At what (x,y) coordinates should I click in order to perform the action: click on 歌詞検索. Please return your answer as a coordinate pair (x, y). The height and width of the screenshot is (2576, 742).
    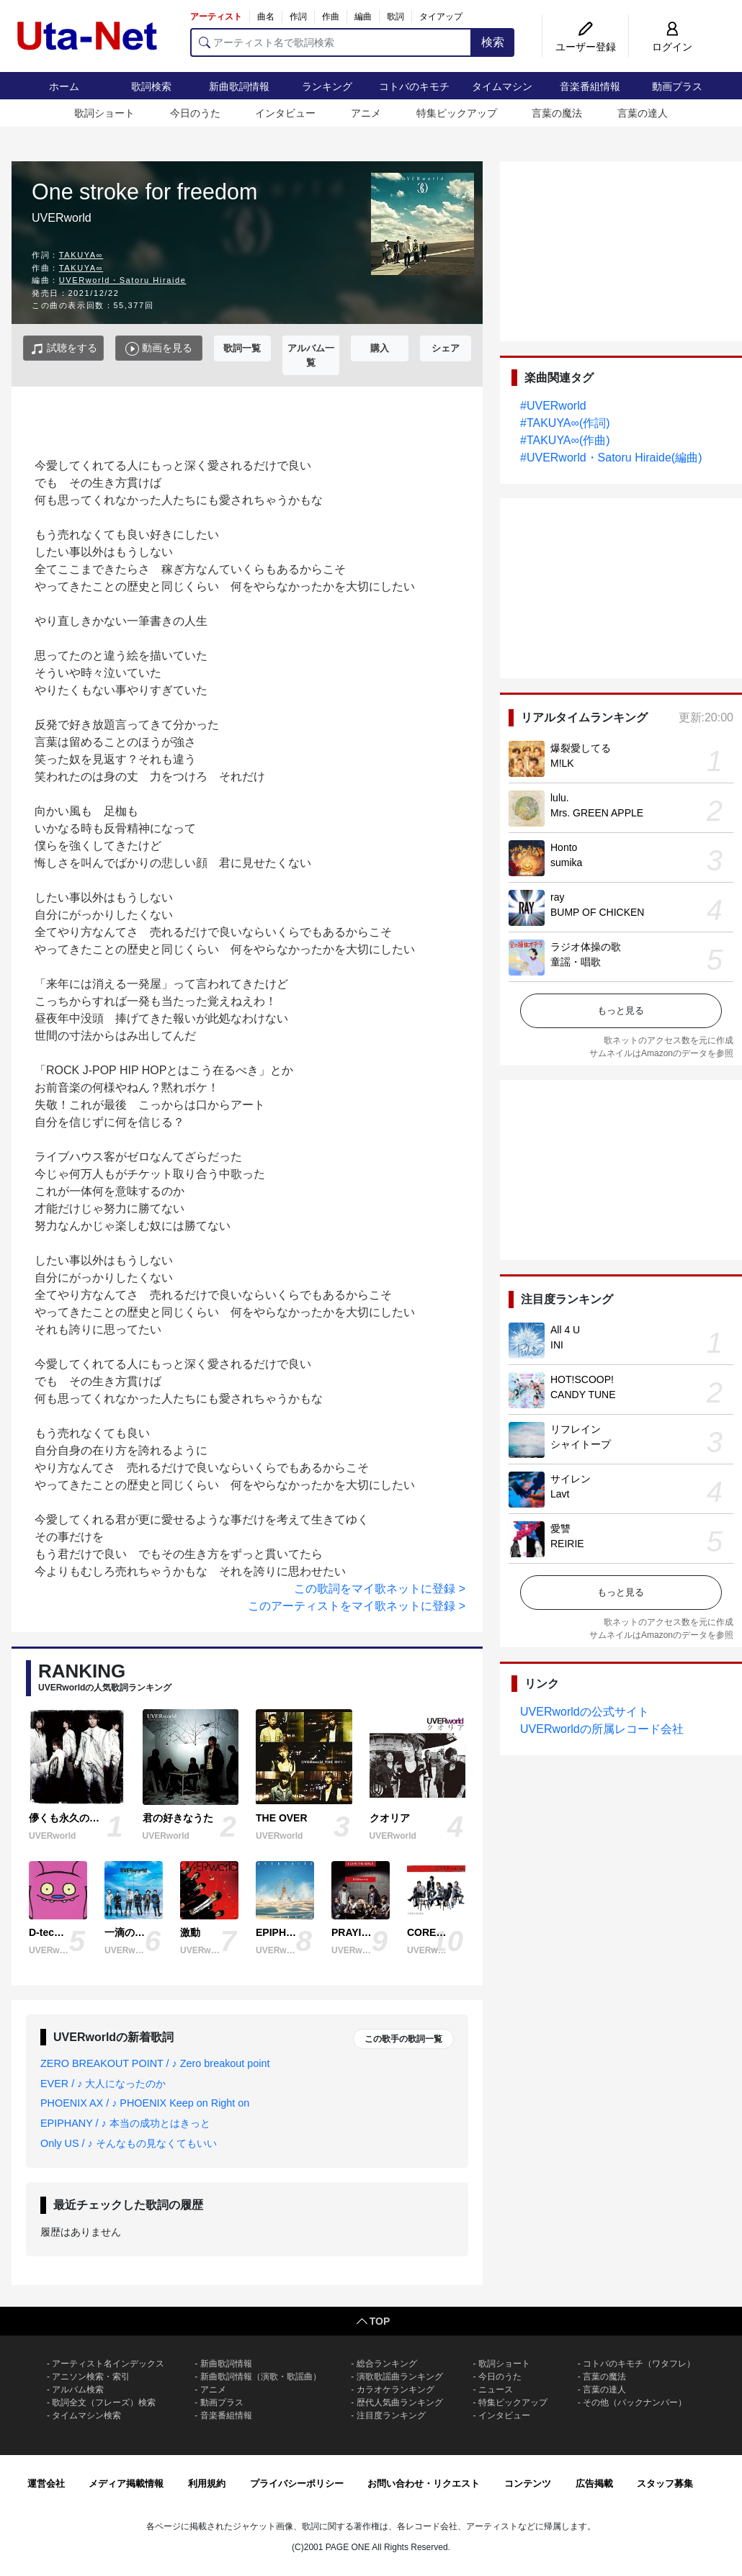
    Looking at the image, I should click on (151, 86).